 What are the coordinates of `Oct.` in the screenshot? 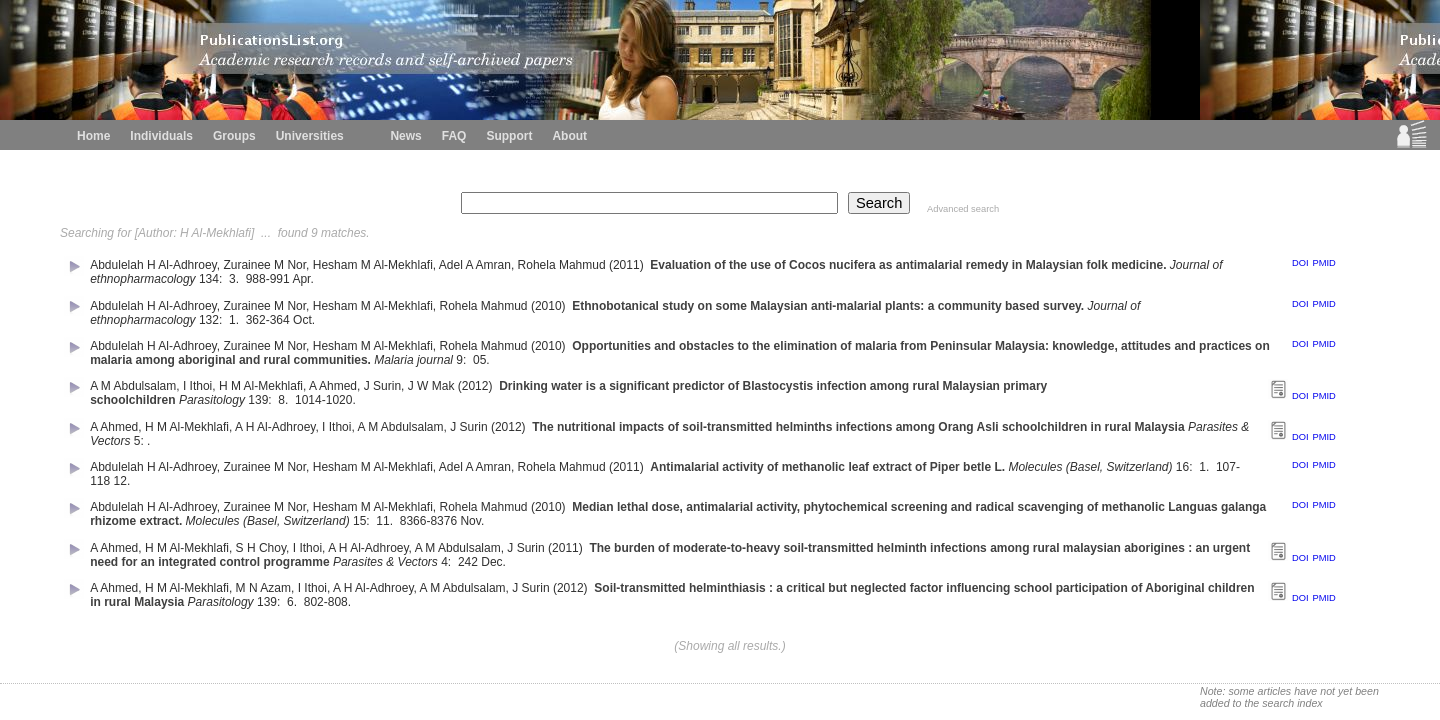 It's located at (305, 320).